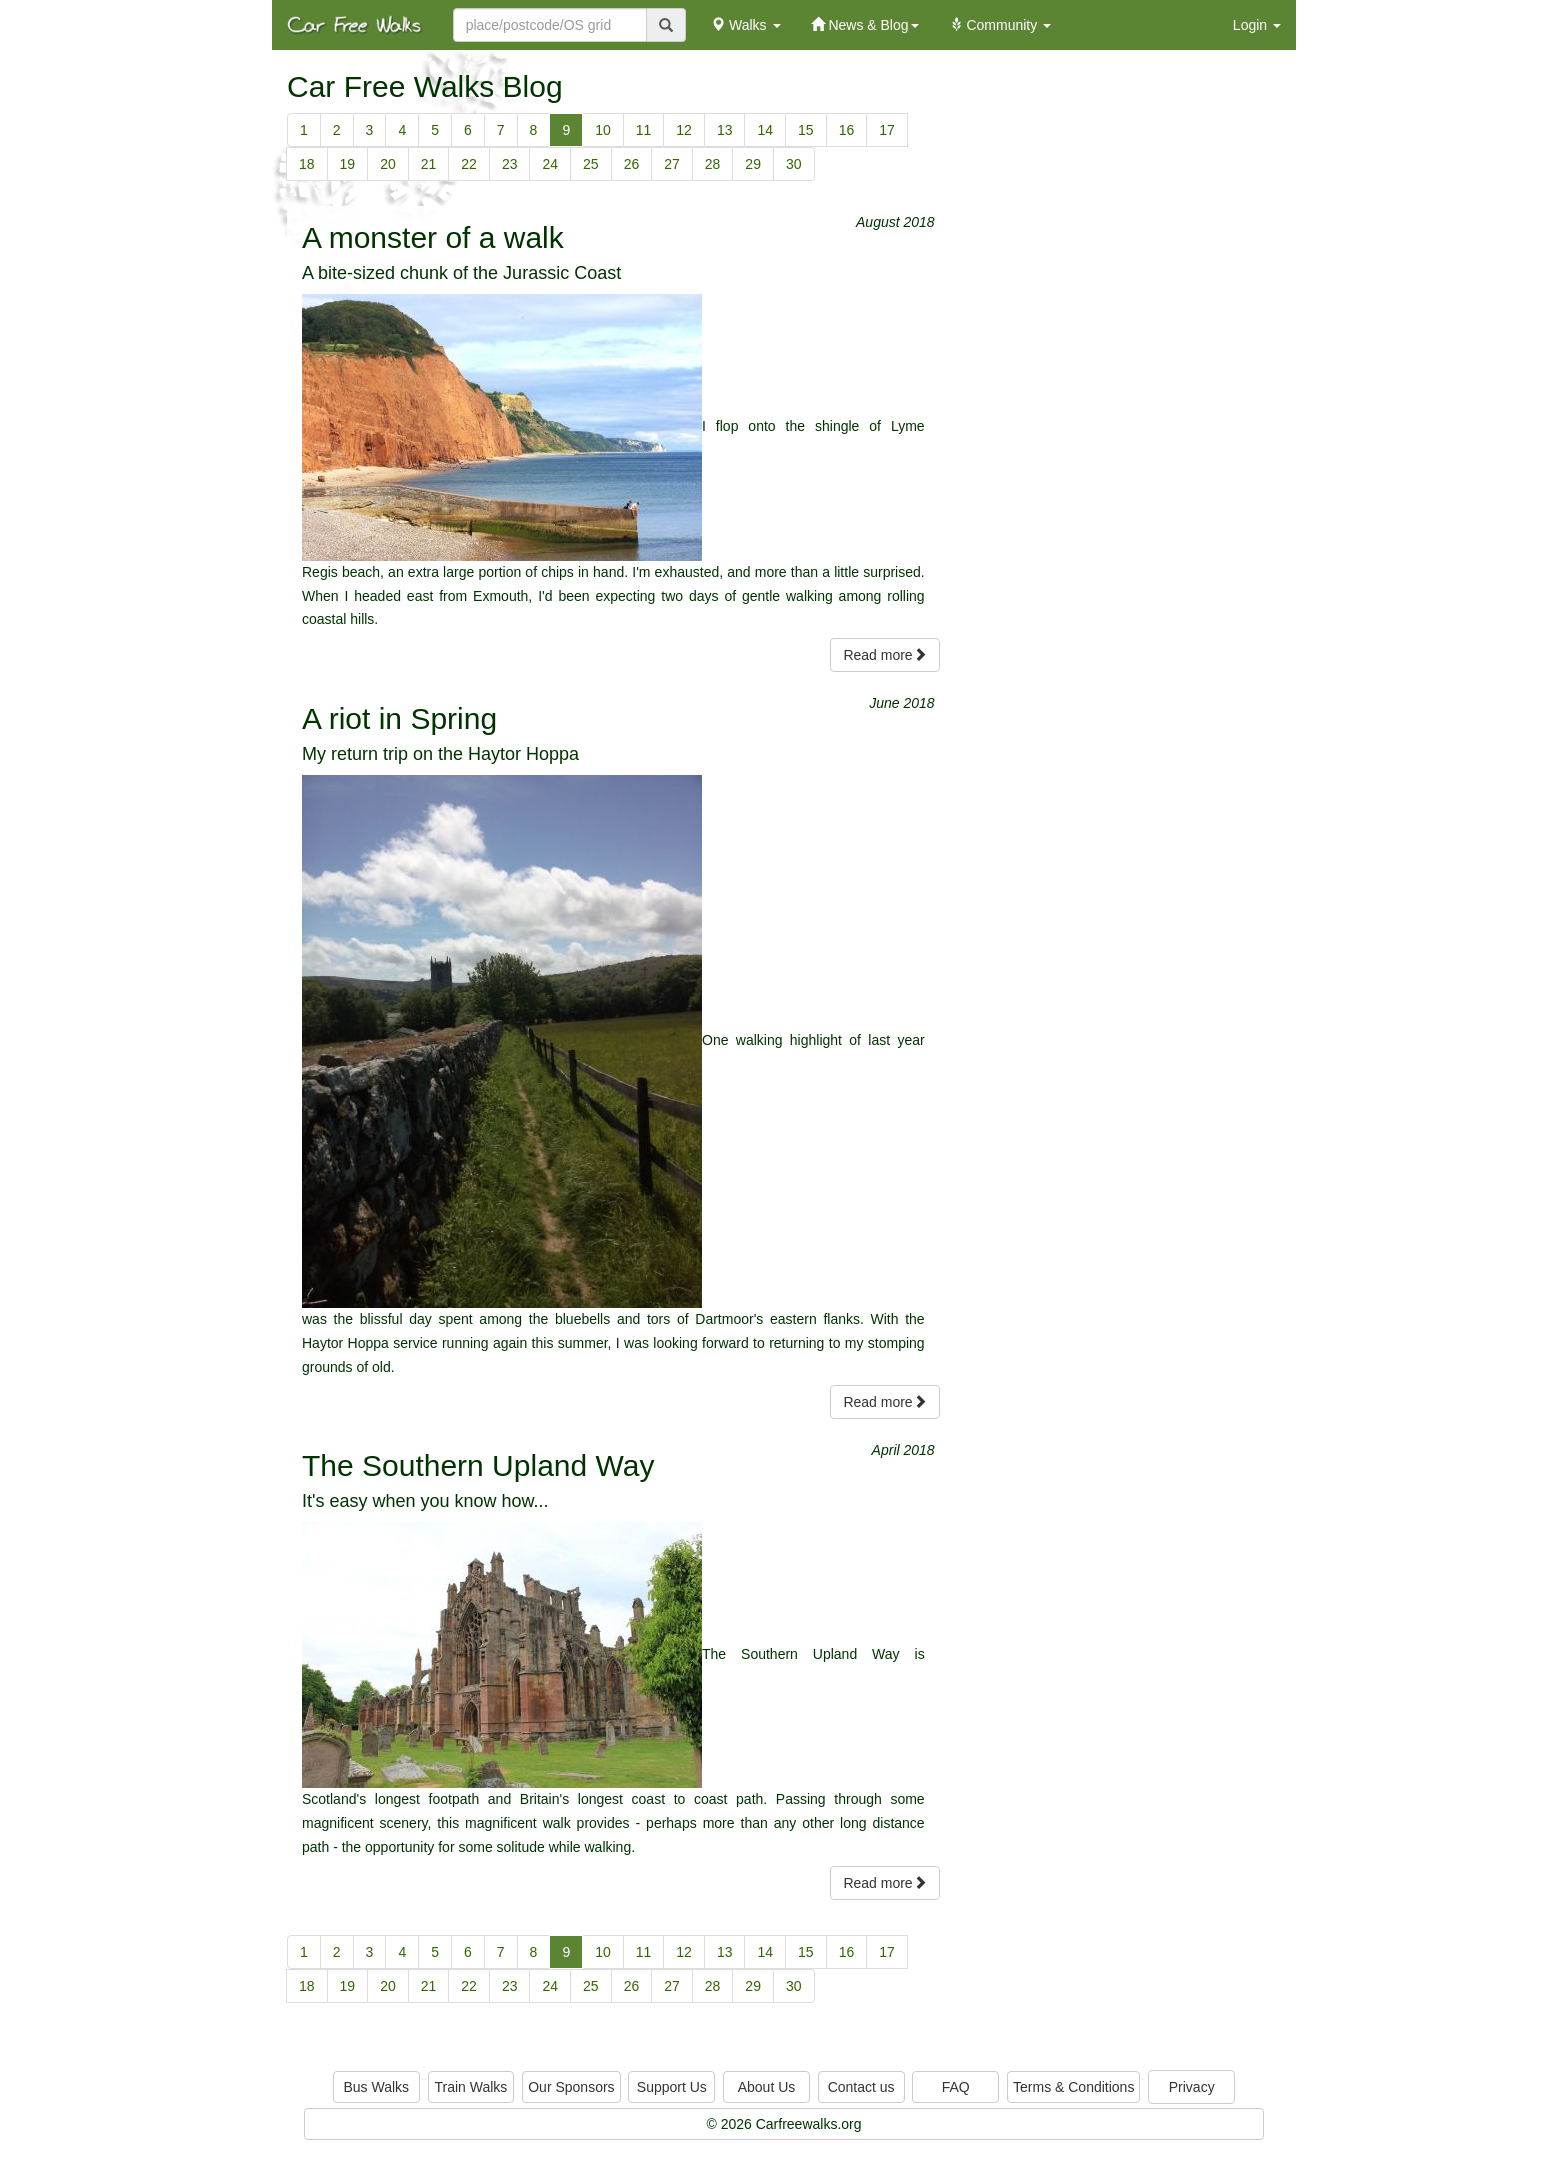 The image size is (1568, 2172). What do you see at coordinates (753, 164) in the screenshot?
I see `29` at bounding box center [753, 164].